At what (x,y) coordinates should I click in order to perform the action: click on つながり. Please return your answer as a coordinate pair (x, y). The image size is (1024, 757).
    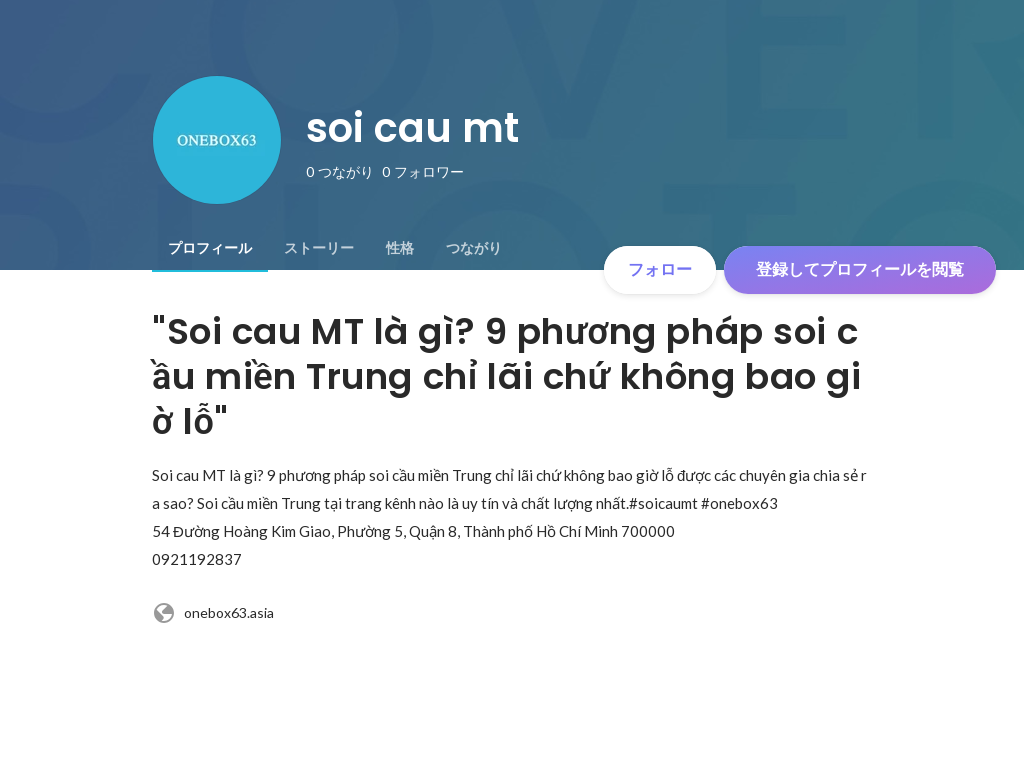
    Looking at the image, I should click on (474, 248).